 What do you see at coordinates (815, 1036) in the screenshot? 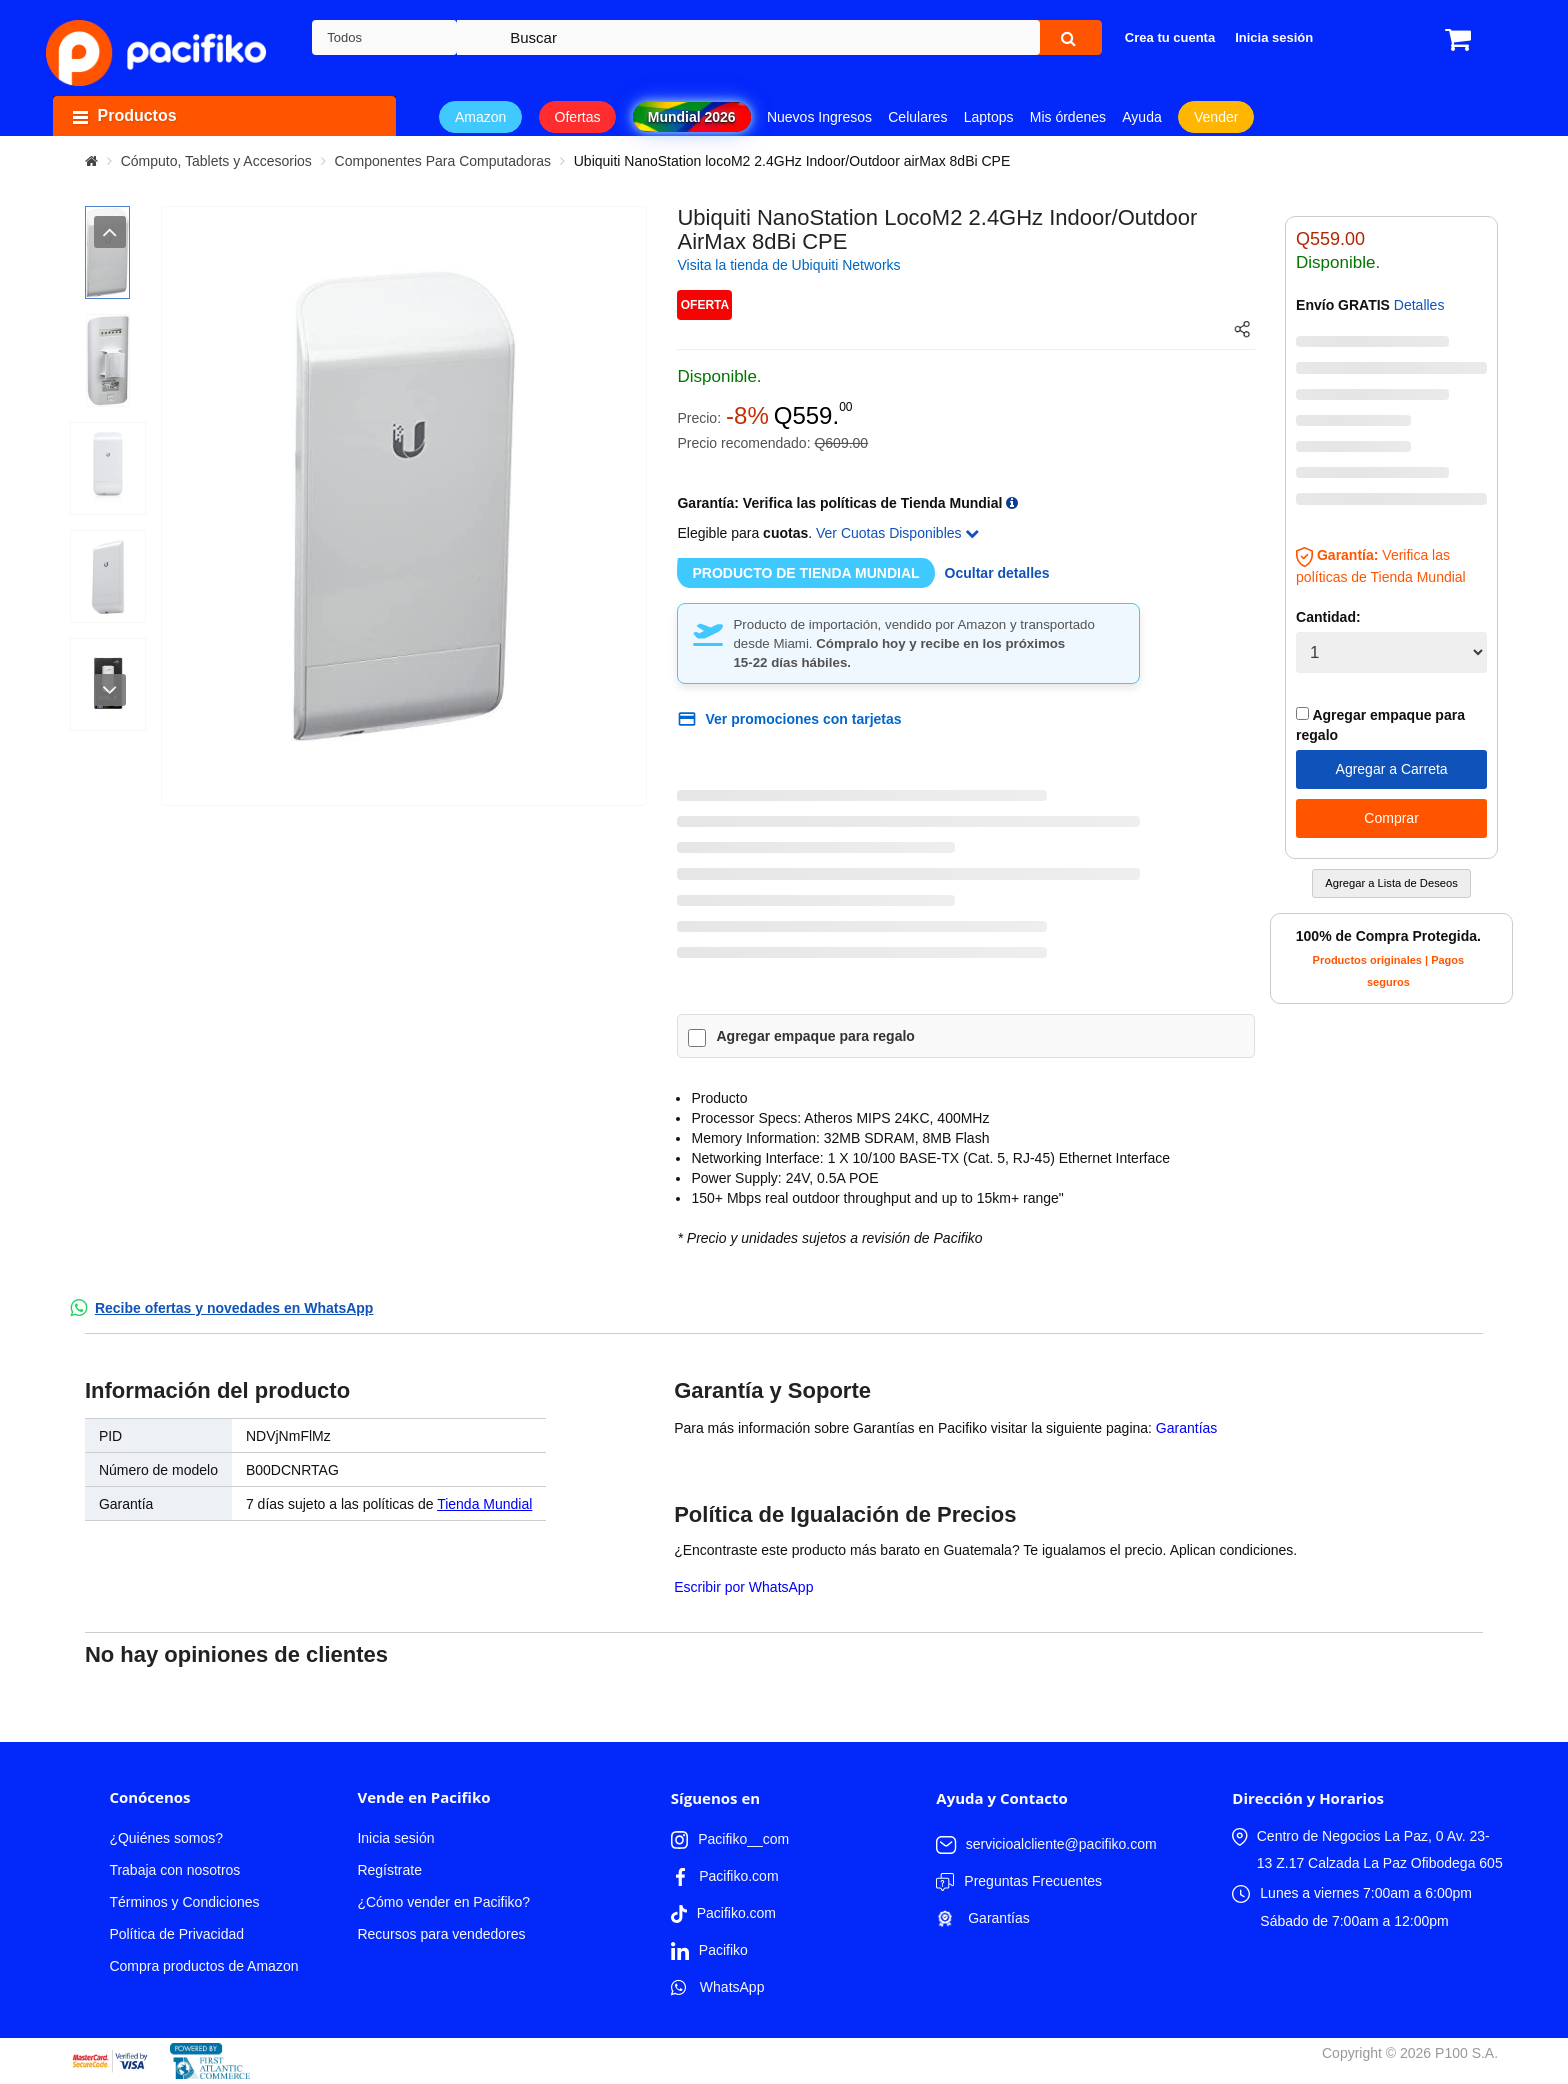
I see `Agregar empaque para regalo` at bounding box center [815, 1036].